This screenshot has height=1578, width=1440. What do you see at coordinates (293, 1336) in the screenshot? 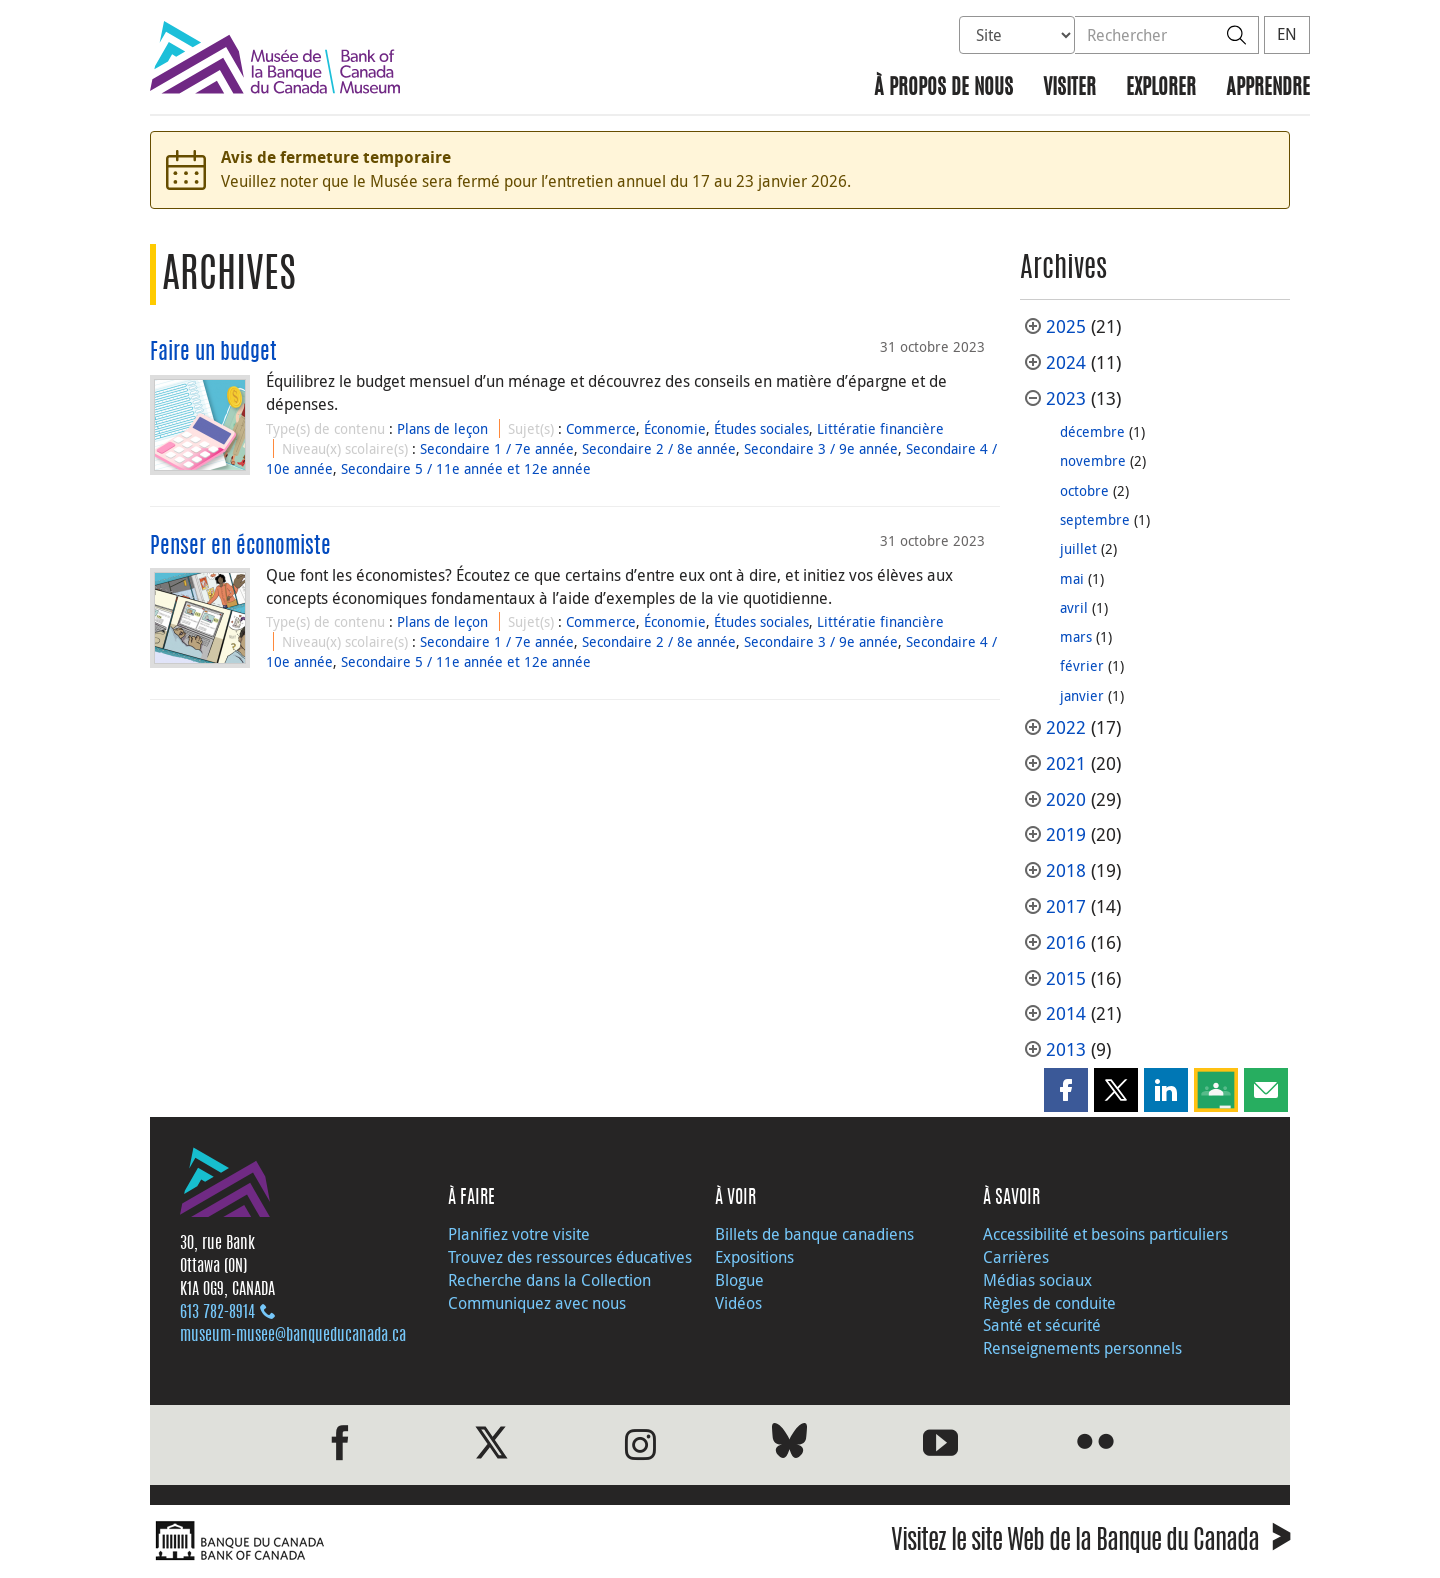
I see `museum-musee@banqueducanada.ca` at bounding box center [293, 1336].